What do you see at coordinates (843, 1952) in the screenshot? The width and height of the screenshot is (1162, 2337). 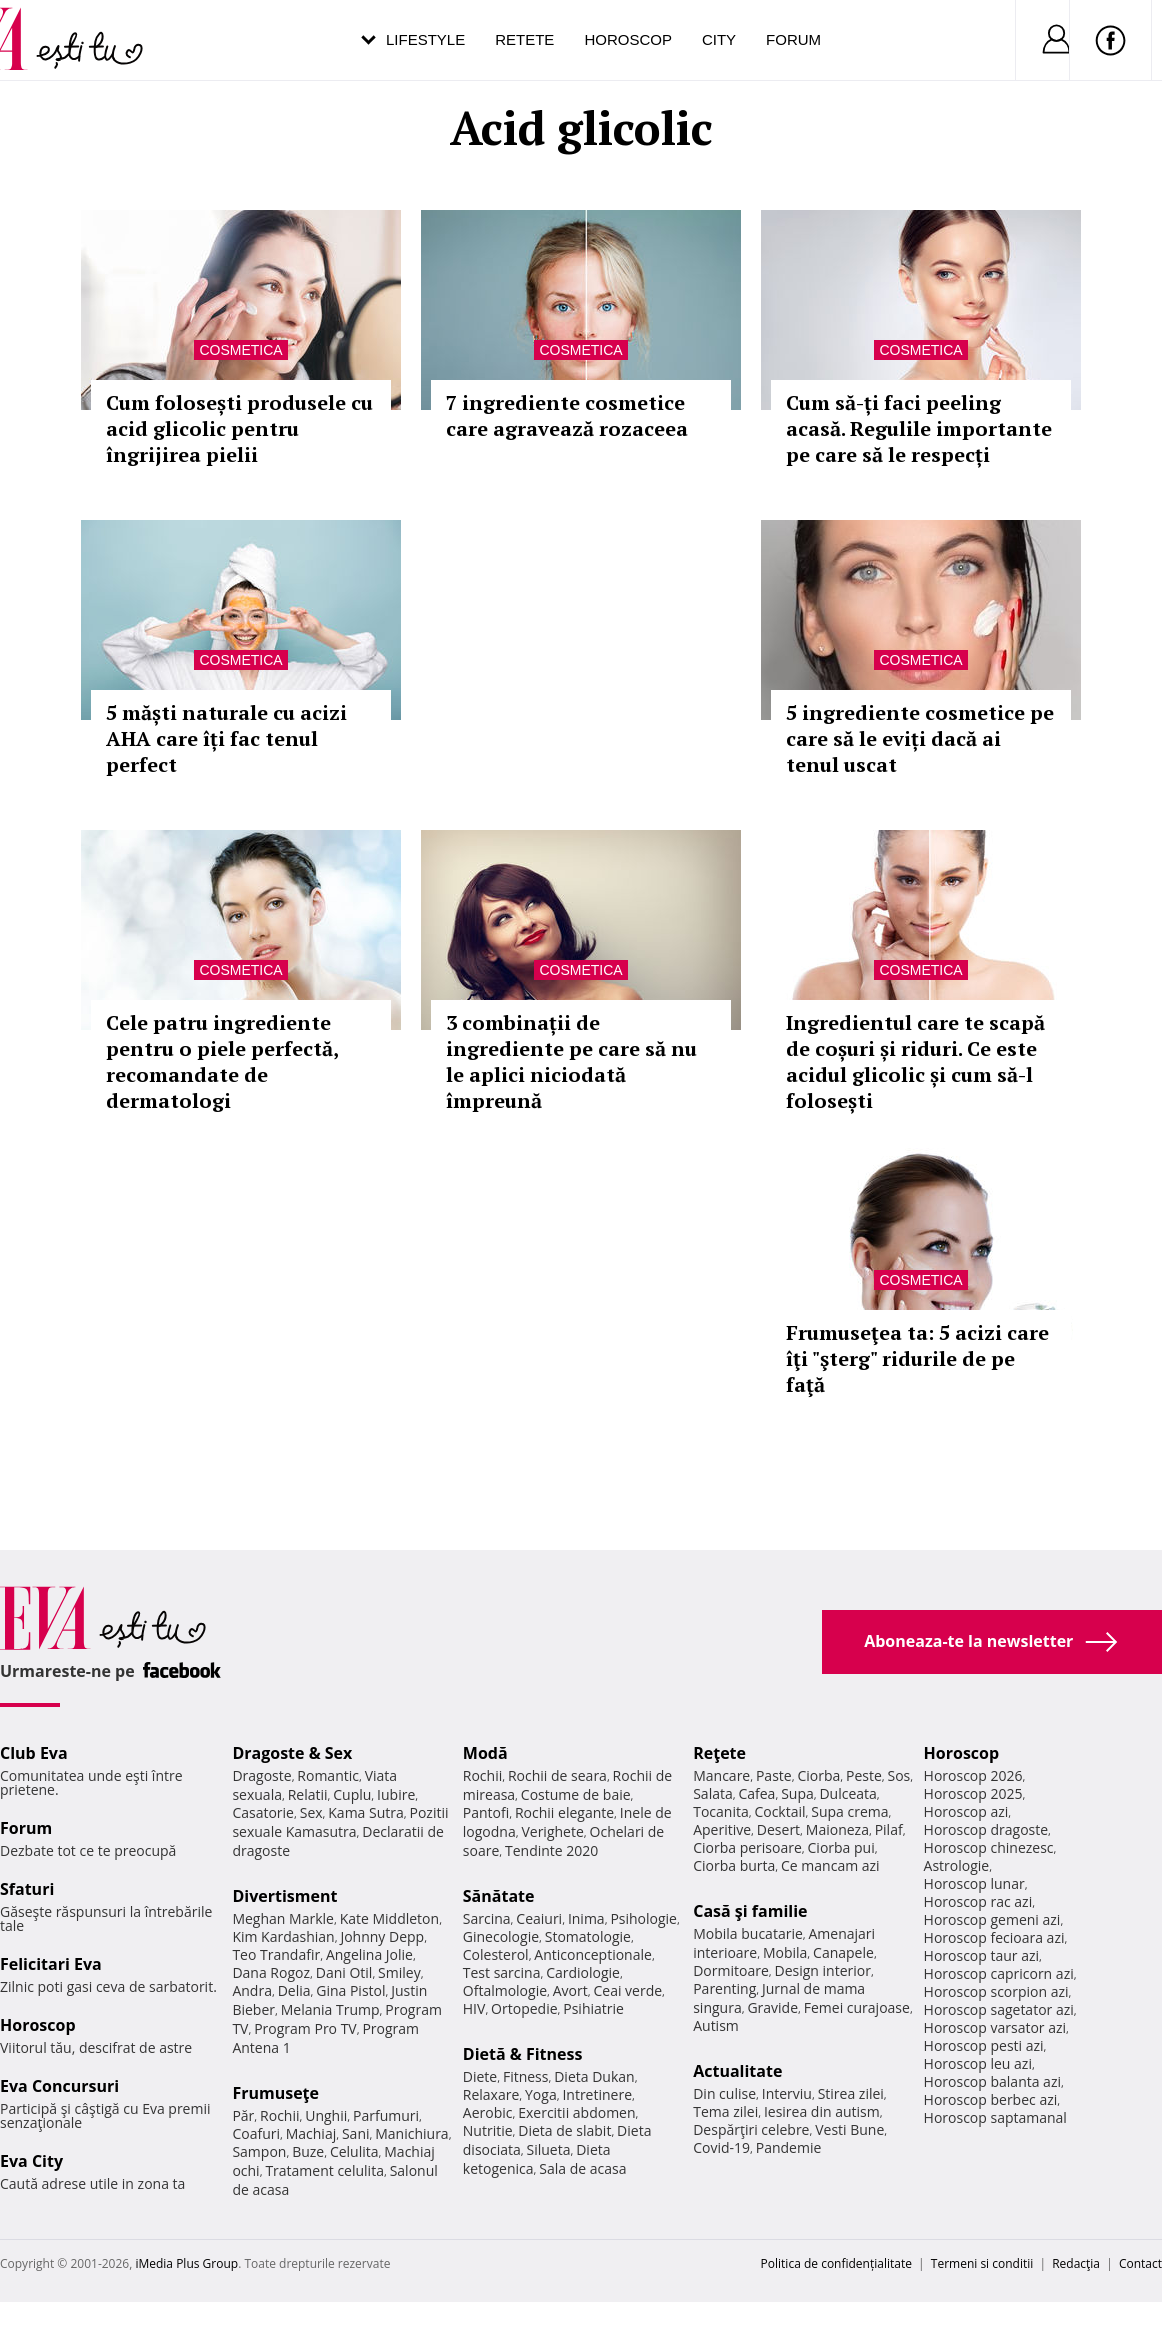 I see `Canapele` at bounding box center [843, 1952].